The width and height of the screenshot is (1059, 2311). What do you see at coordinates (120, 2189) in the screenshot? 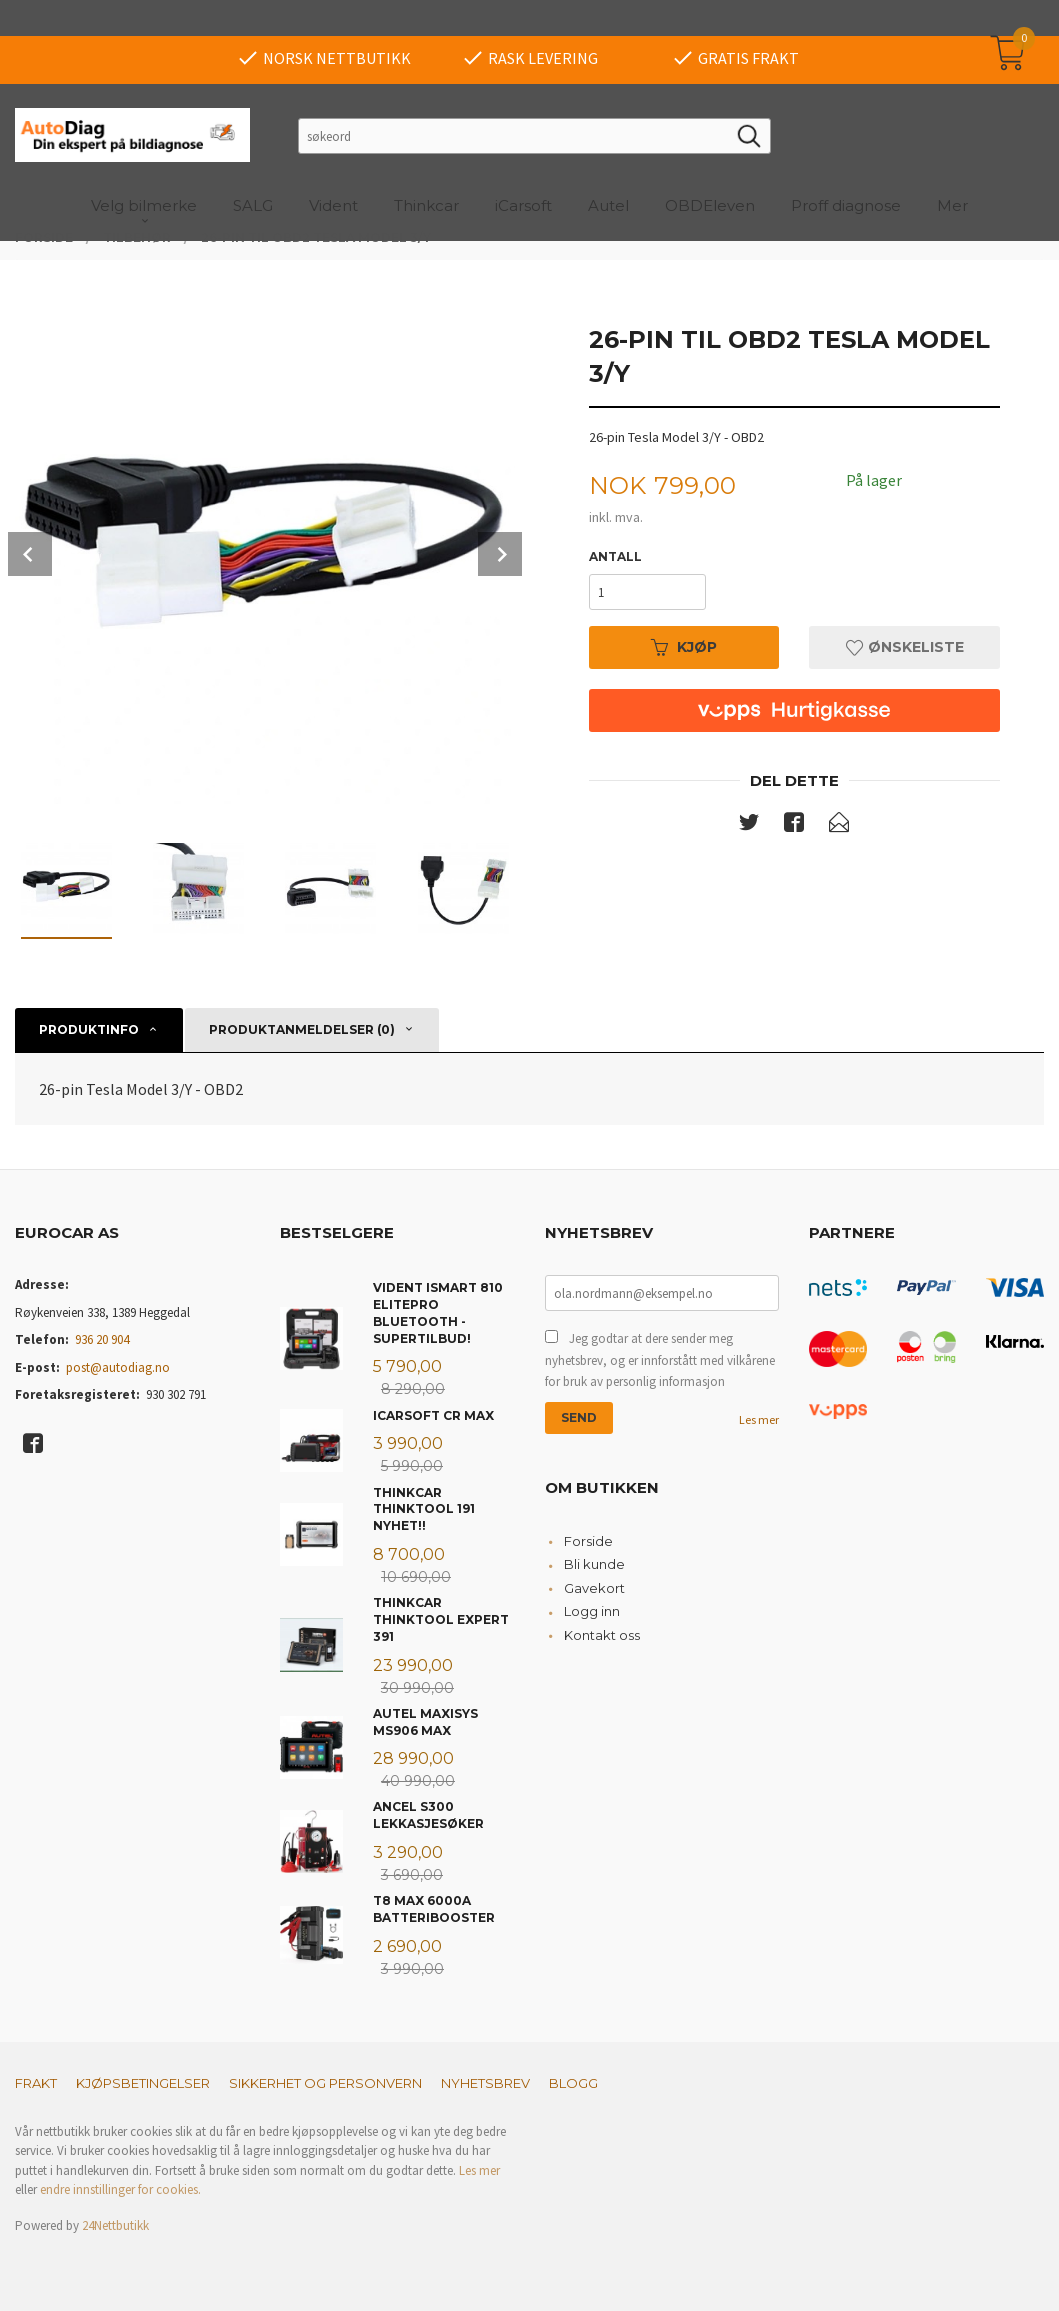
I see `endre innstillinger for cookies.` at bounding box center [120, 2189].